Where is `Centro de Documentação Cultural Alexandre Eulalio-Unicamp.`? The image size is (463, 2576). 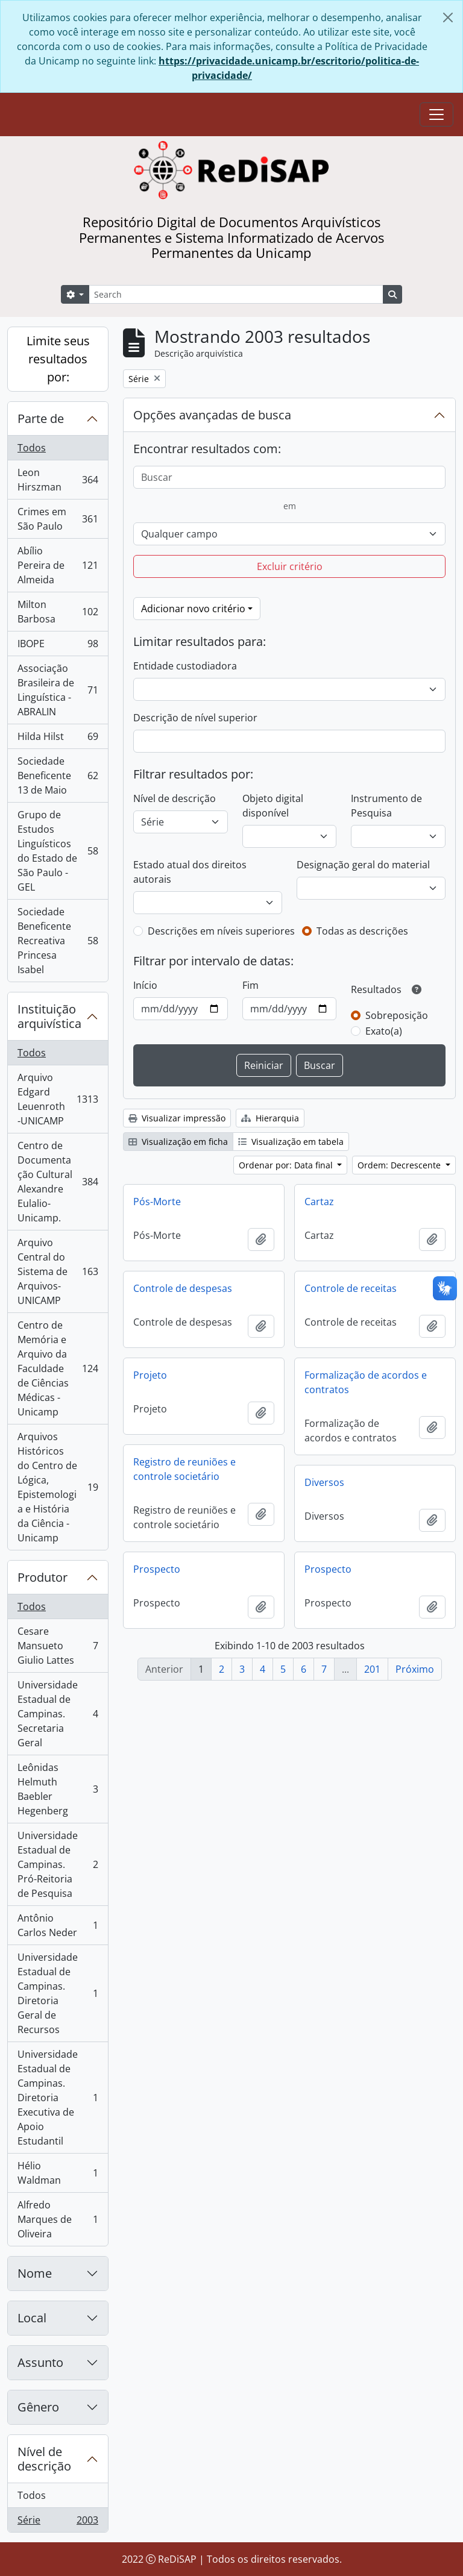
Centro de Documentação Cultural Alexandre Eulalio-Unicamp. is located at coordinates (57, 1181).